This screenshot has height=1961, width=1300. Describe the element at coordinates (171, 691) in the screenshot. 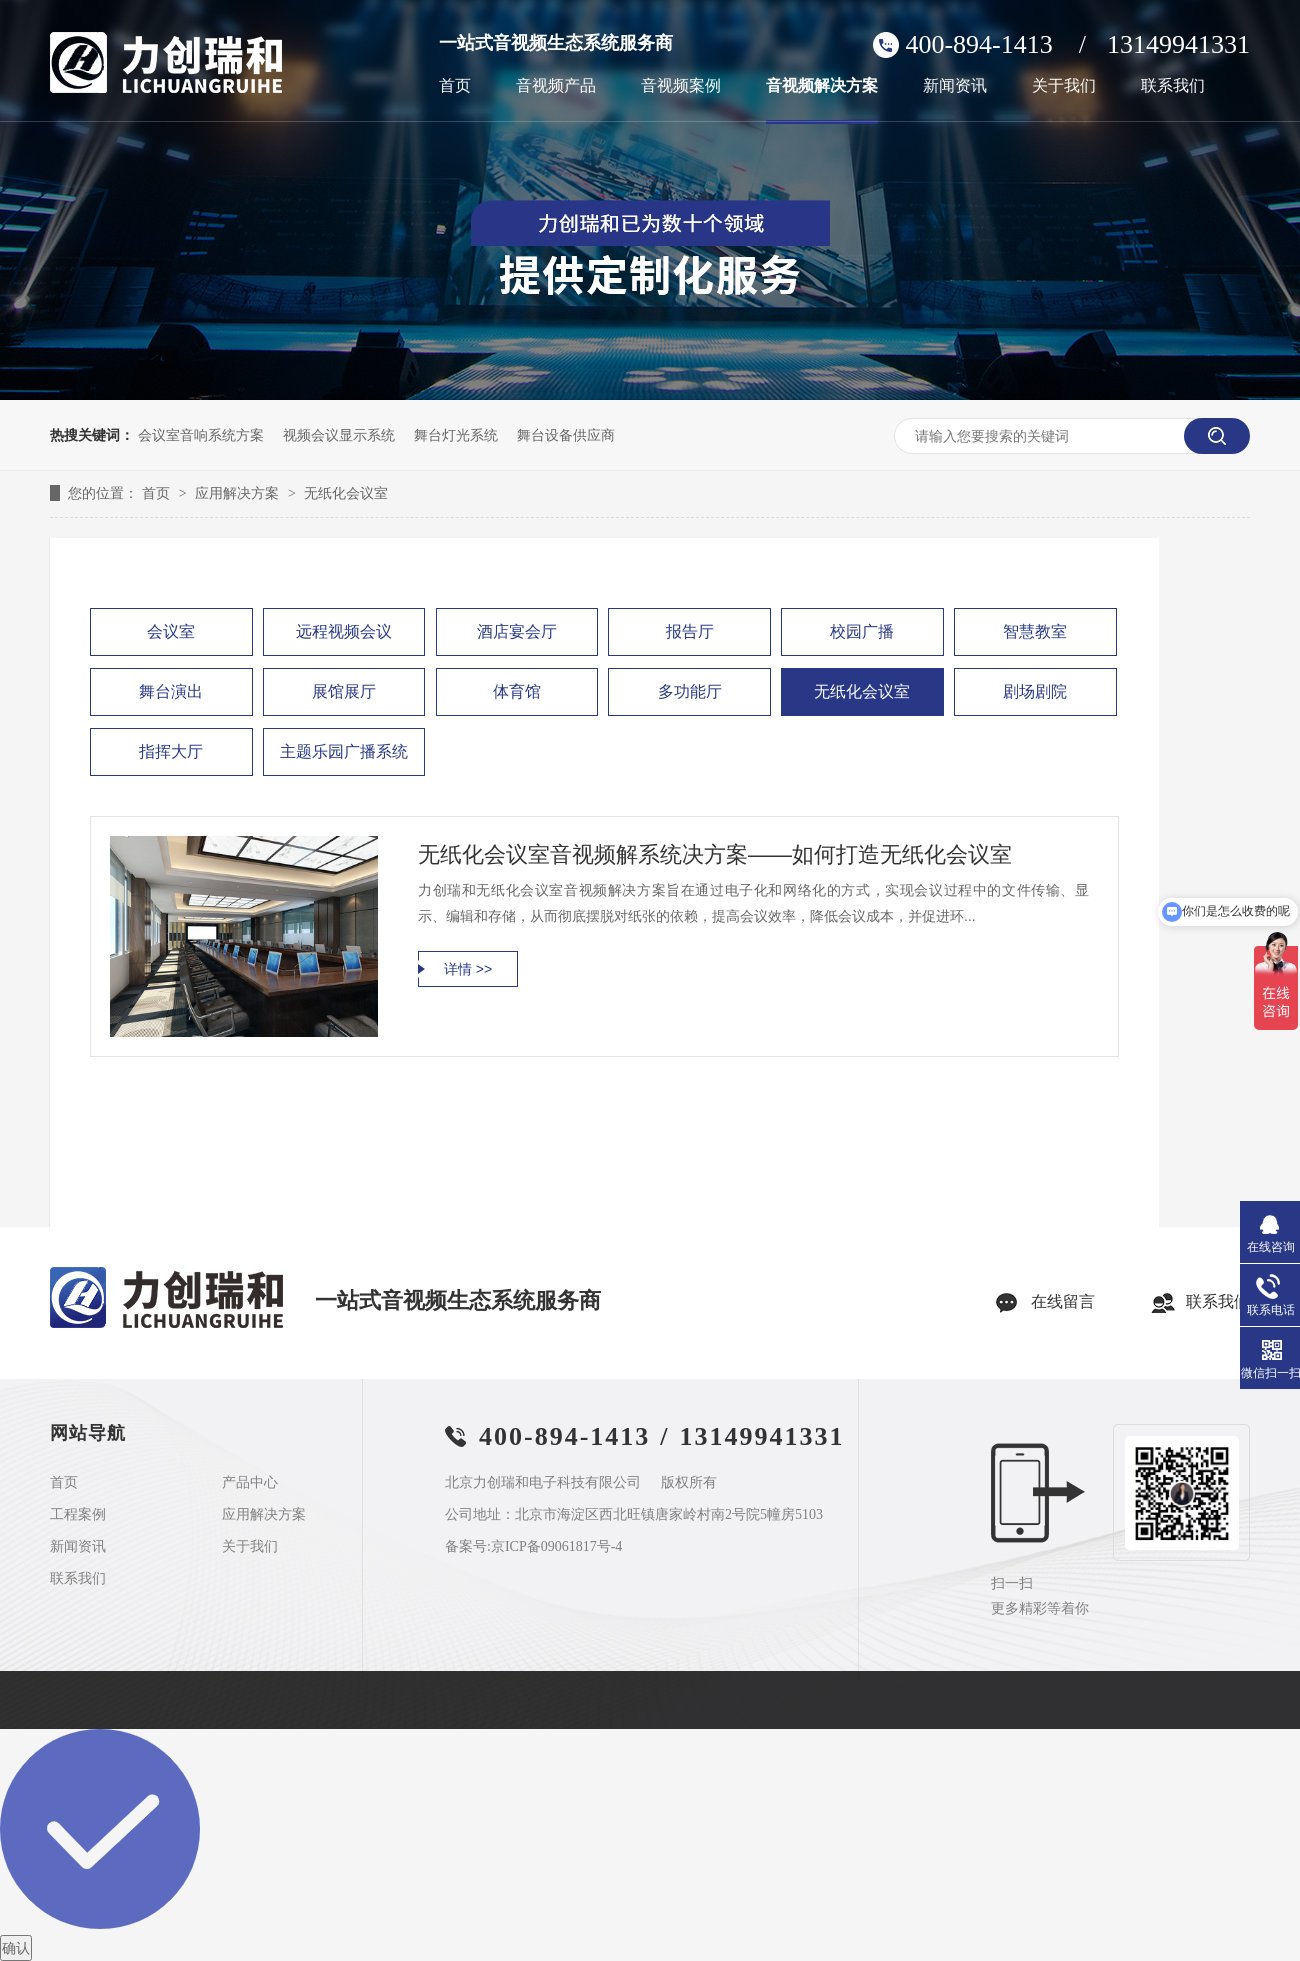

I see `舞台演出` at that location.